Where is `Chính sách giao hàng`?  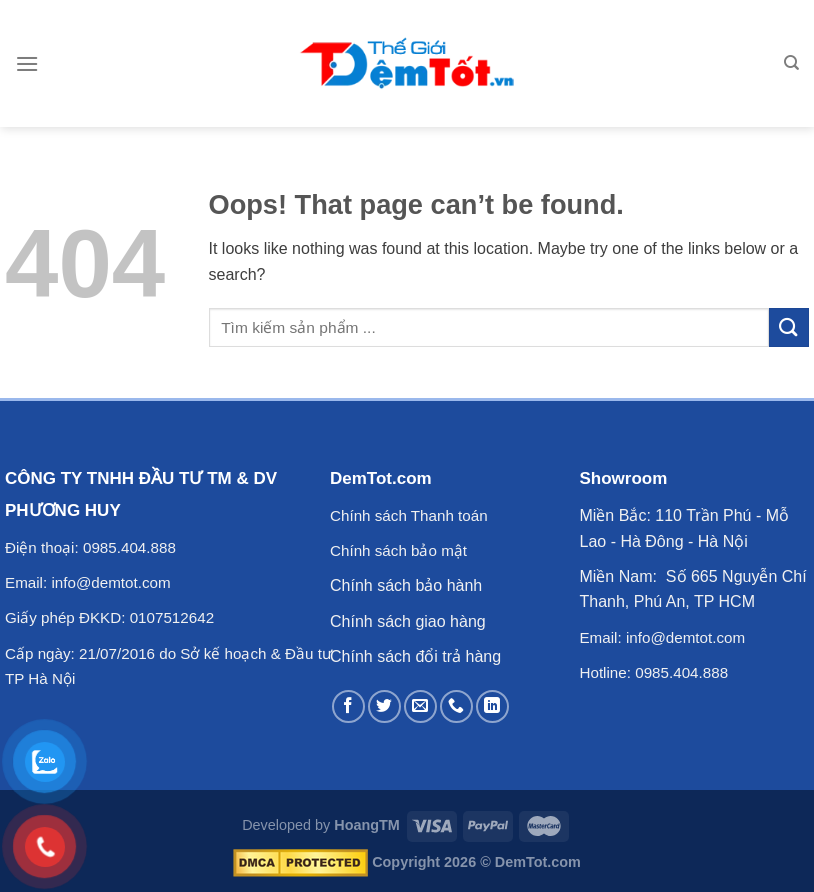 Chính sách giao hàng is located at coordinates (408, 621).